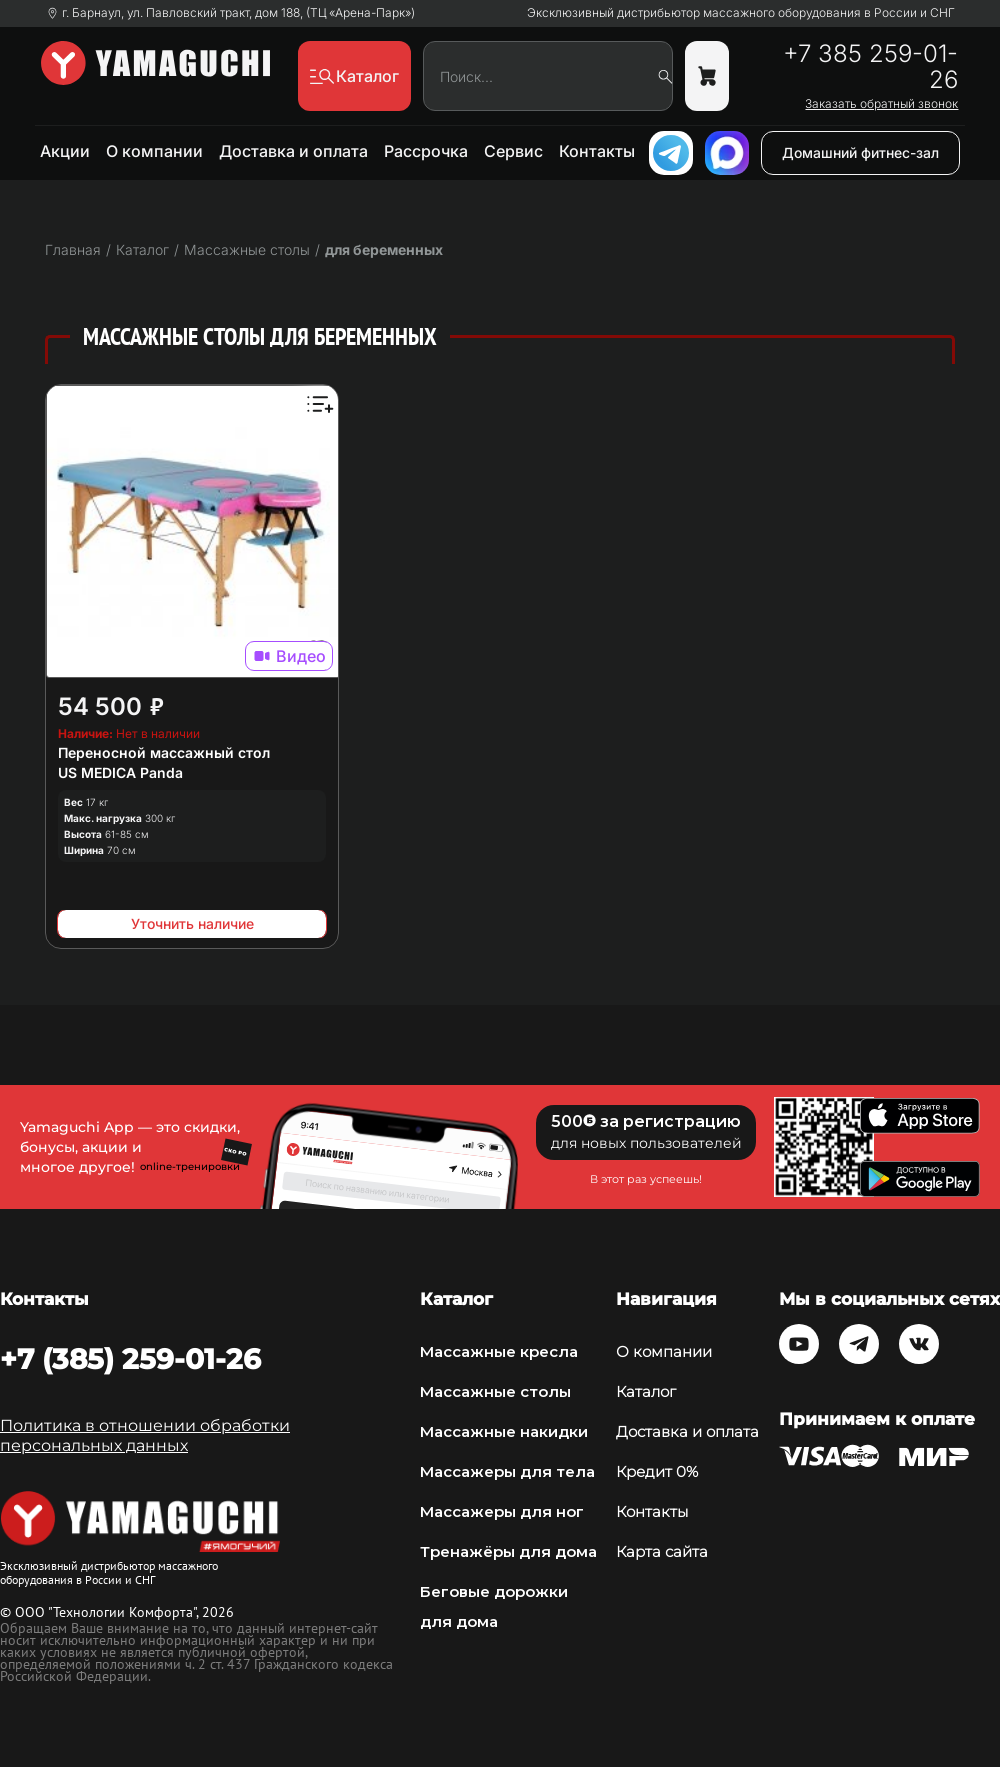  I want to click on Рассрочка, so click(426, 151).